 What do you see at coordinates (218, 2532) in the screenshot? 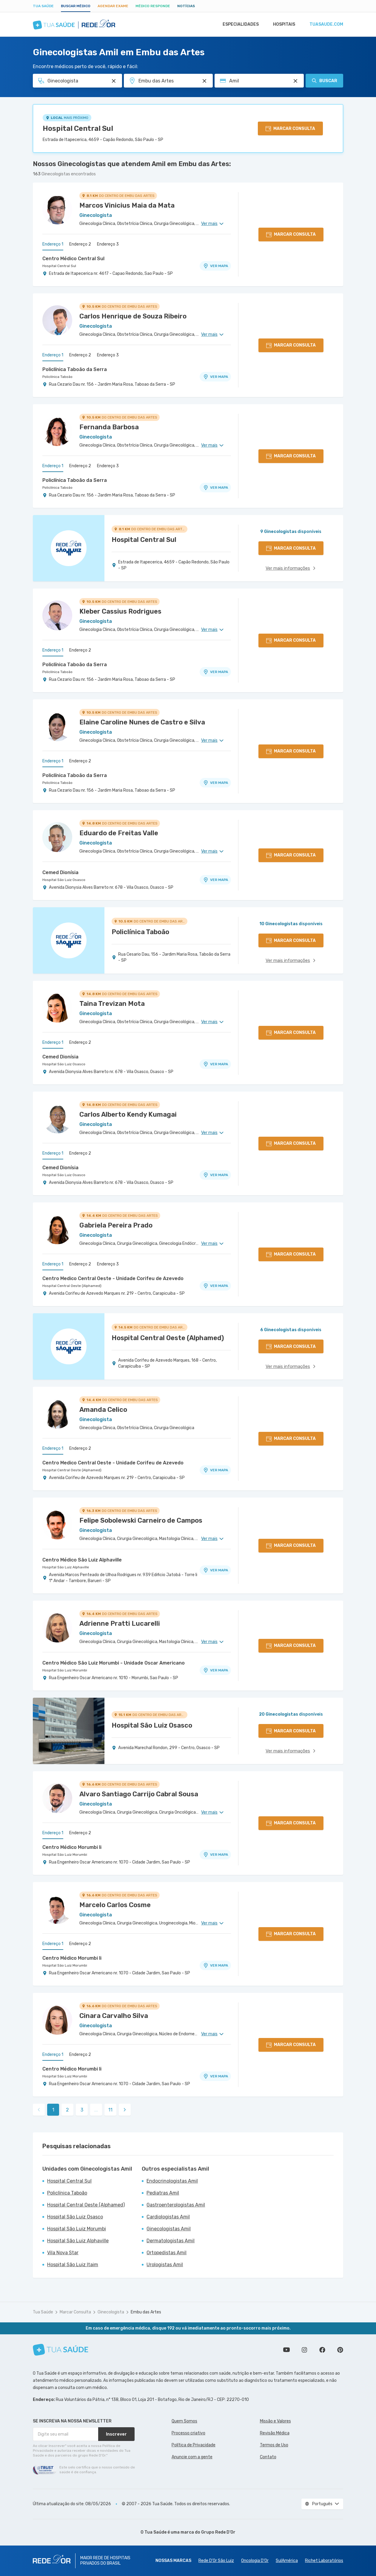
I see `Grupo Rede D’Or` at bounding box center [218, 2532].